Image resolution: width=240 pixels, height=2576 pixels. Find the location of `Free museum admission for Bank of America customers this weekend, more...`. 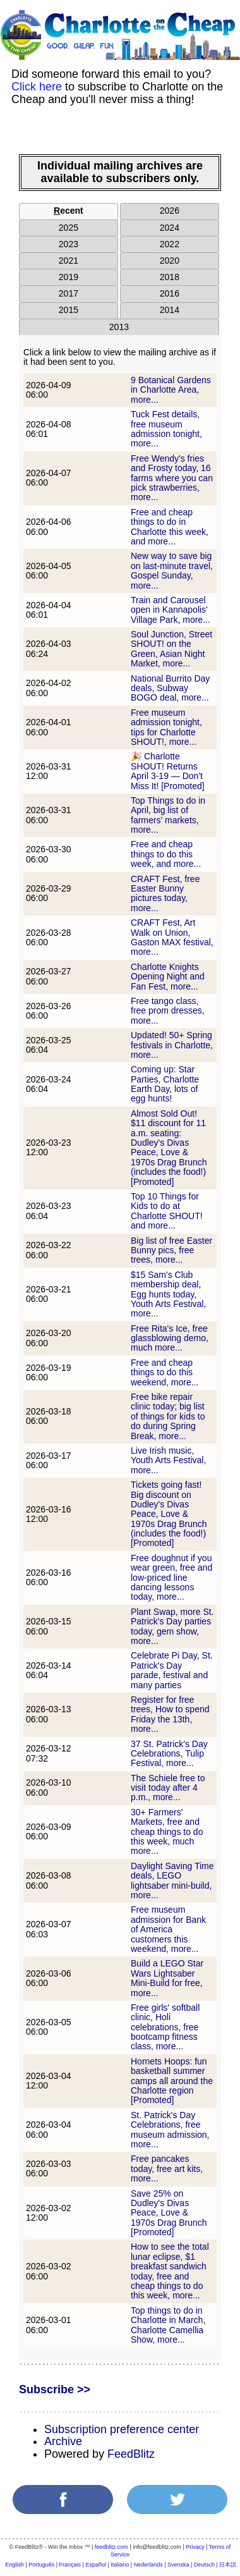

Free museum admission for Bank of America customers this weekend, more... is located at coordinates (168, 1929).